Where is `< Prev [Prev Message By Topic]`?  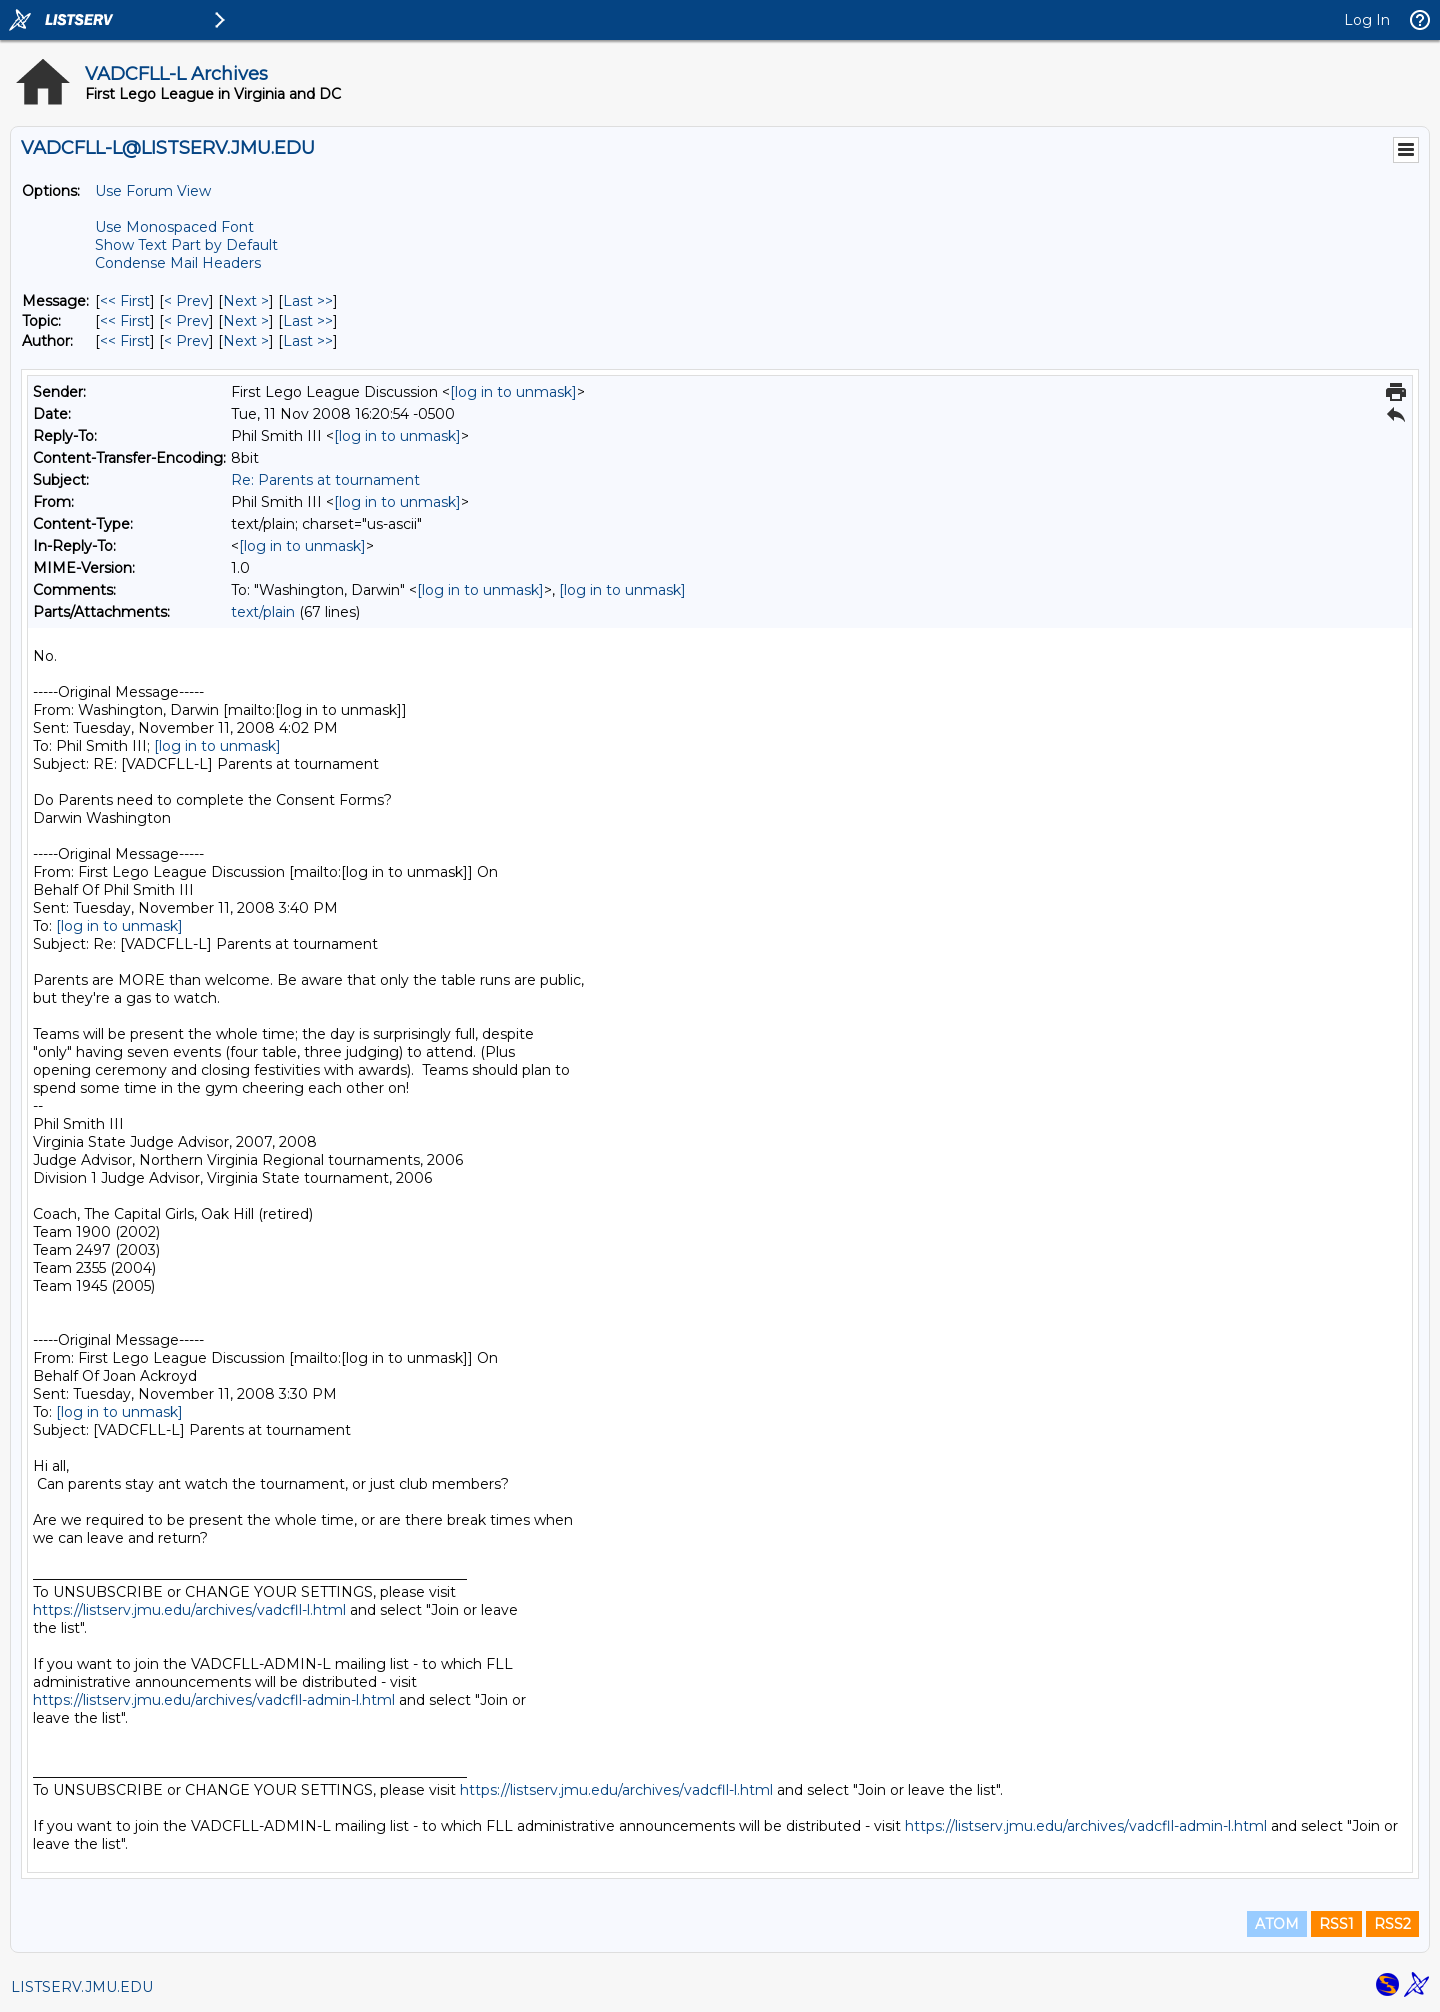
< Prev [Prev Message By Topic] is located at coordinates (186, 321).